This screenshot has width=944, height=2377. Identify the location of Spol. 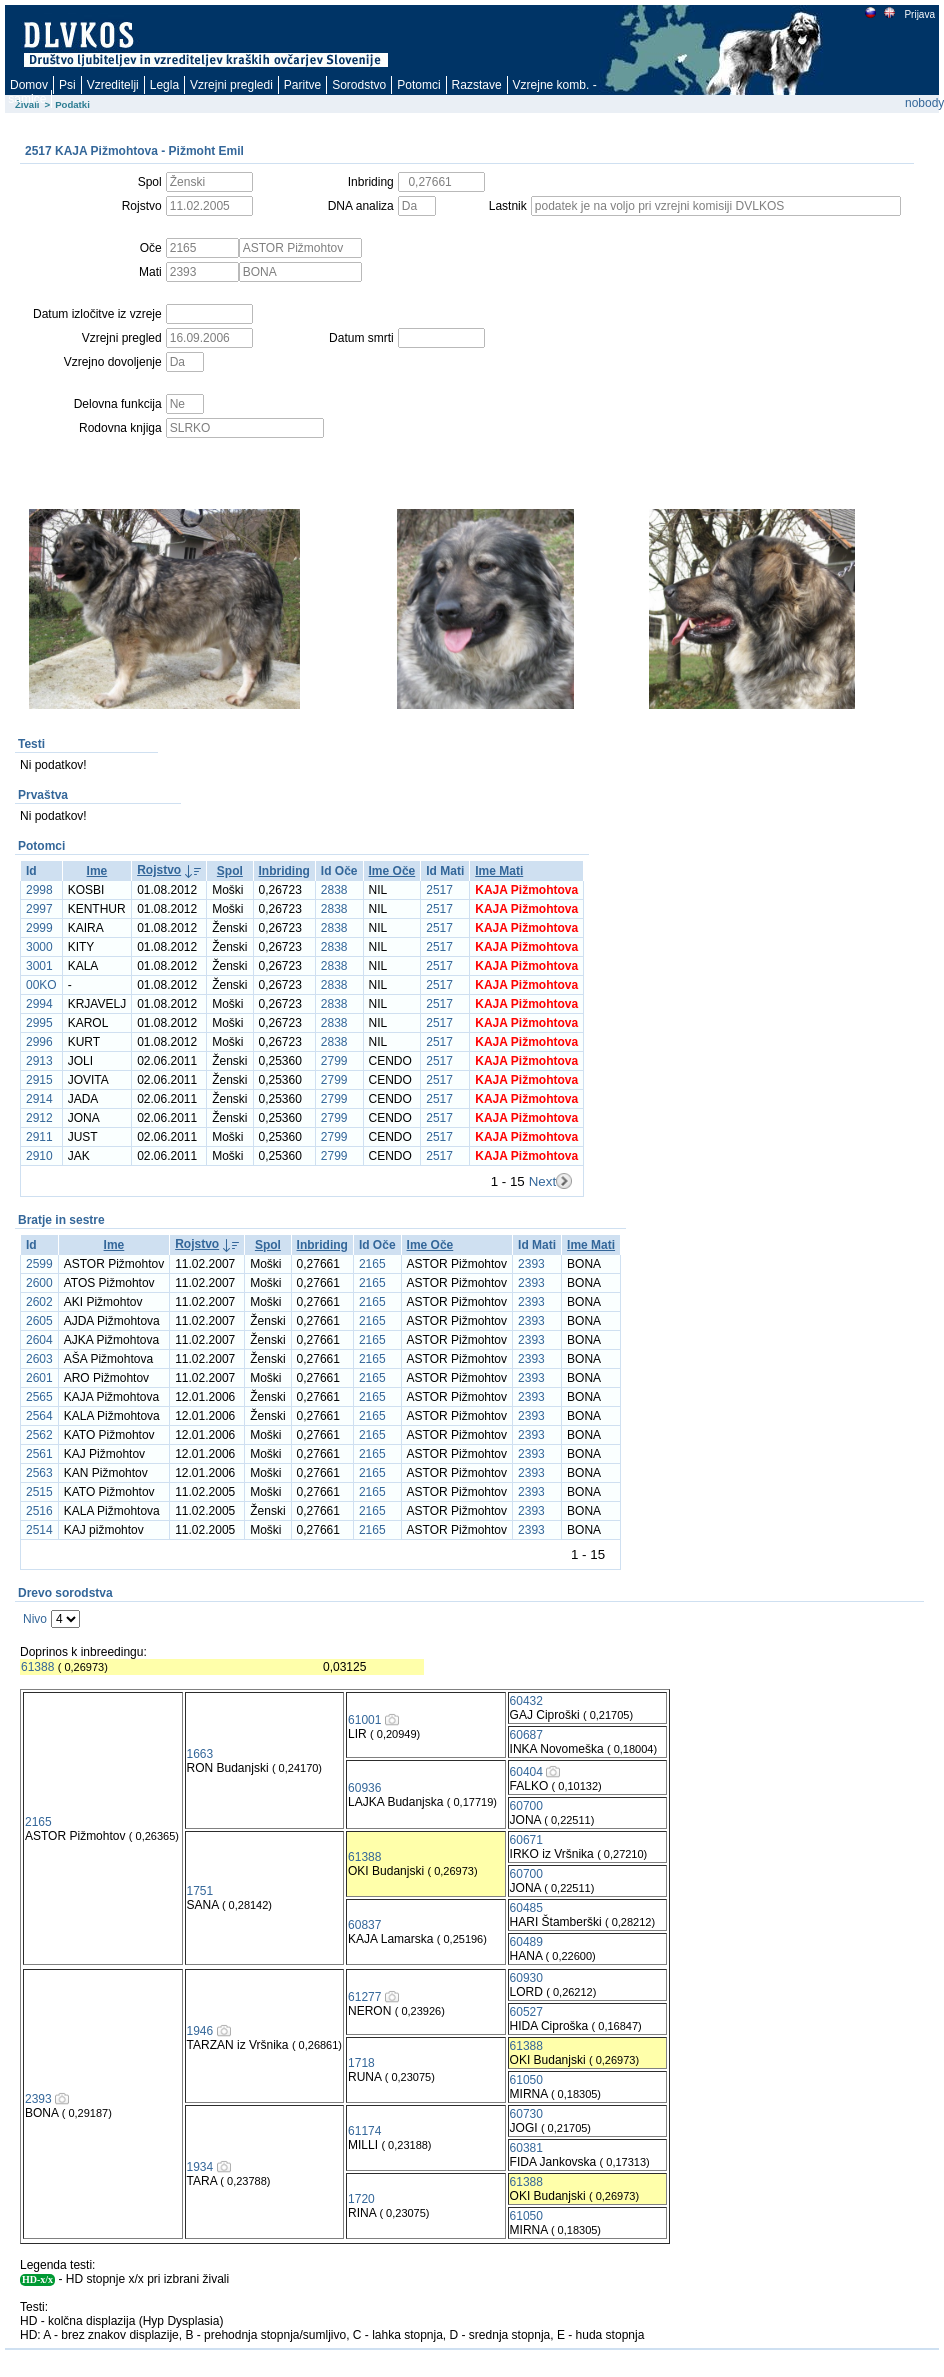
(230, 871).